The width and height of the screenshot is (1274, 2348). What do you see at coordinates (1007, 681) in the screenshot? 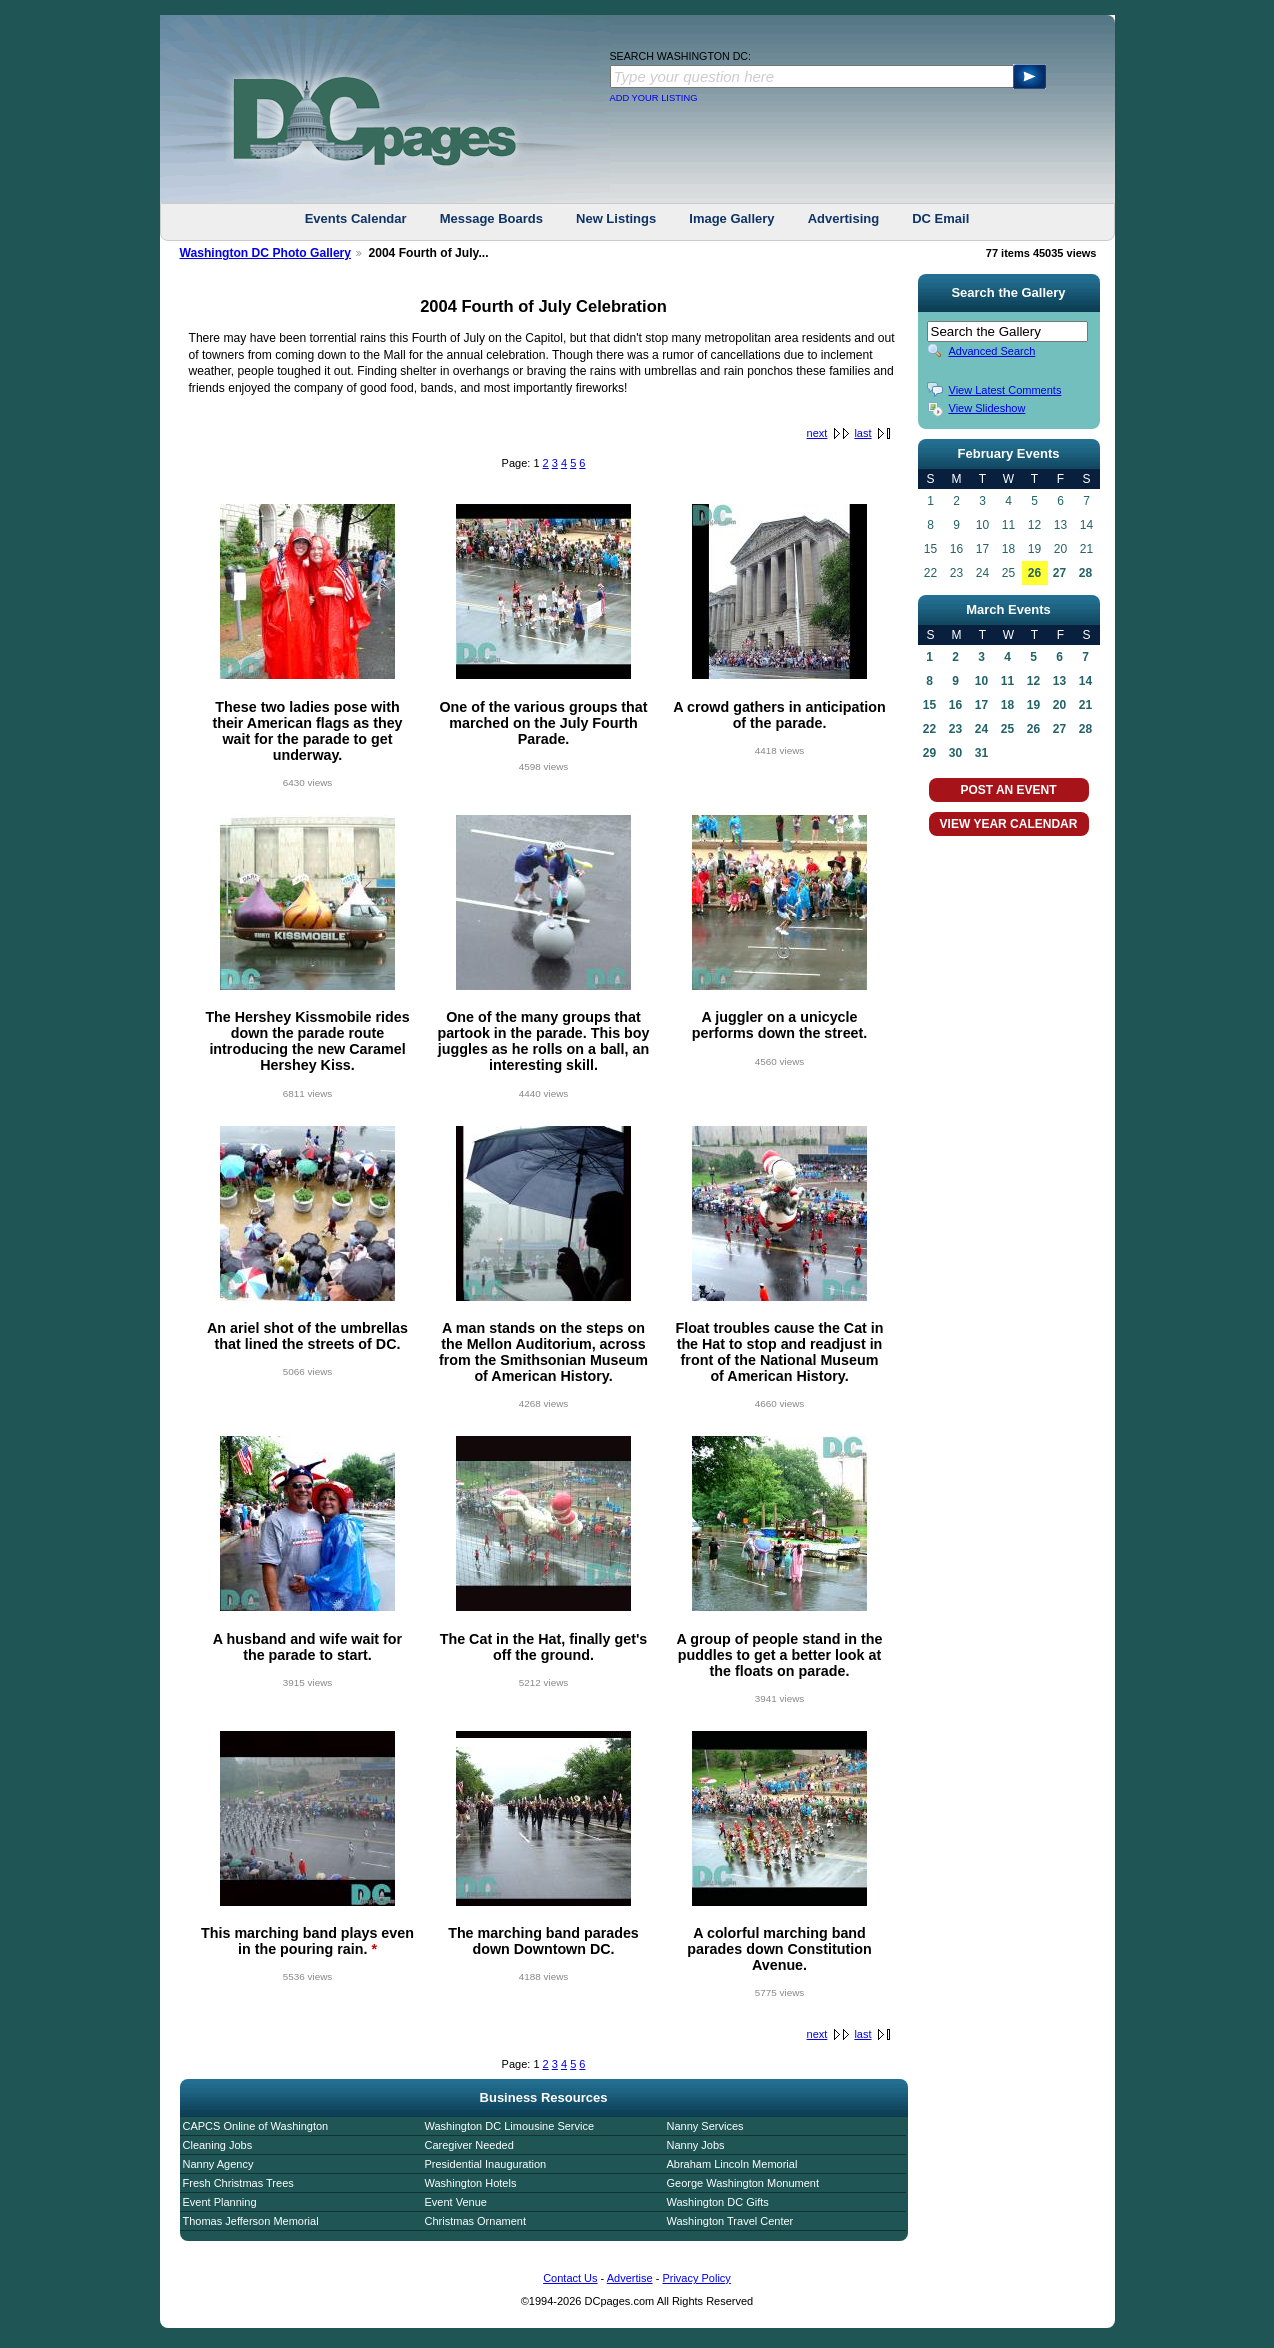
I see `11` at bounding box center [1007, 681].